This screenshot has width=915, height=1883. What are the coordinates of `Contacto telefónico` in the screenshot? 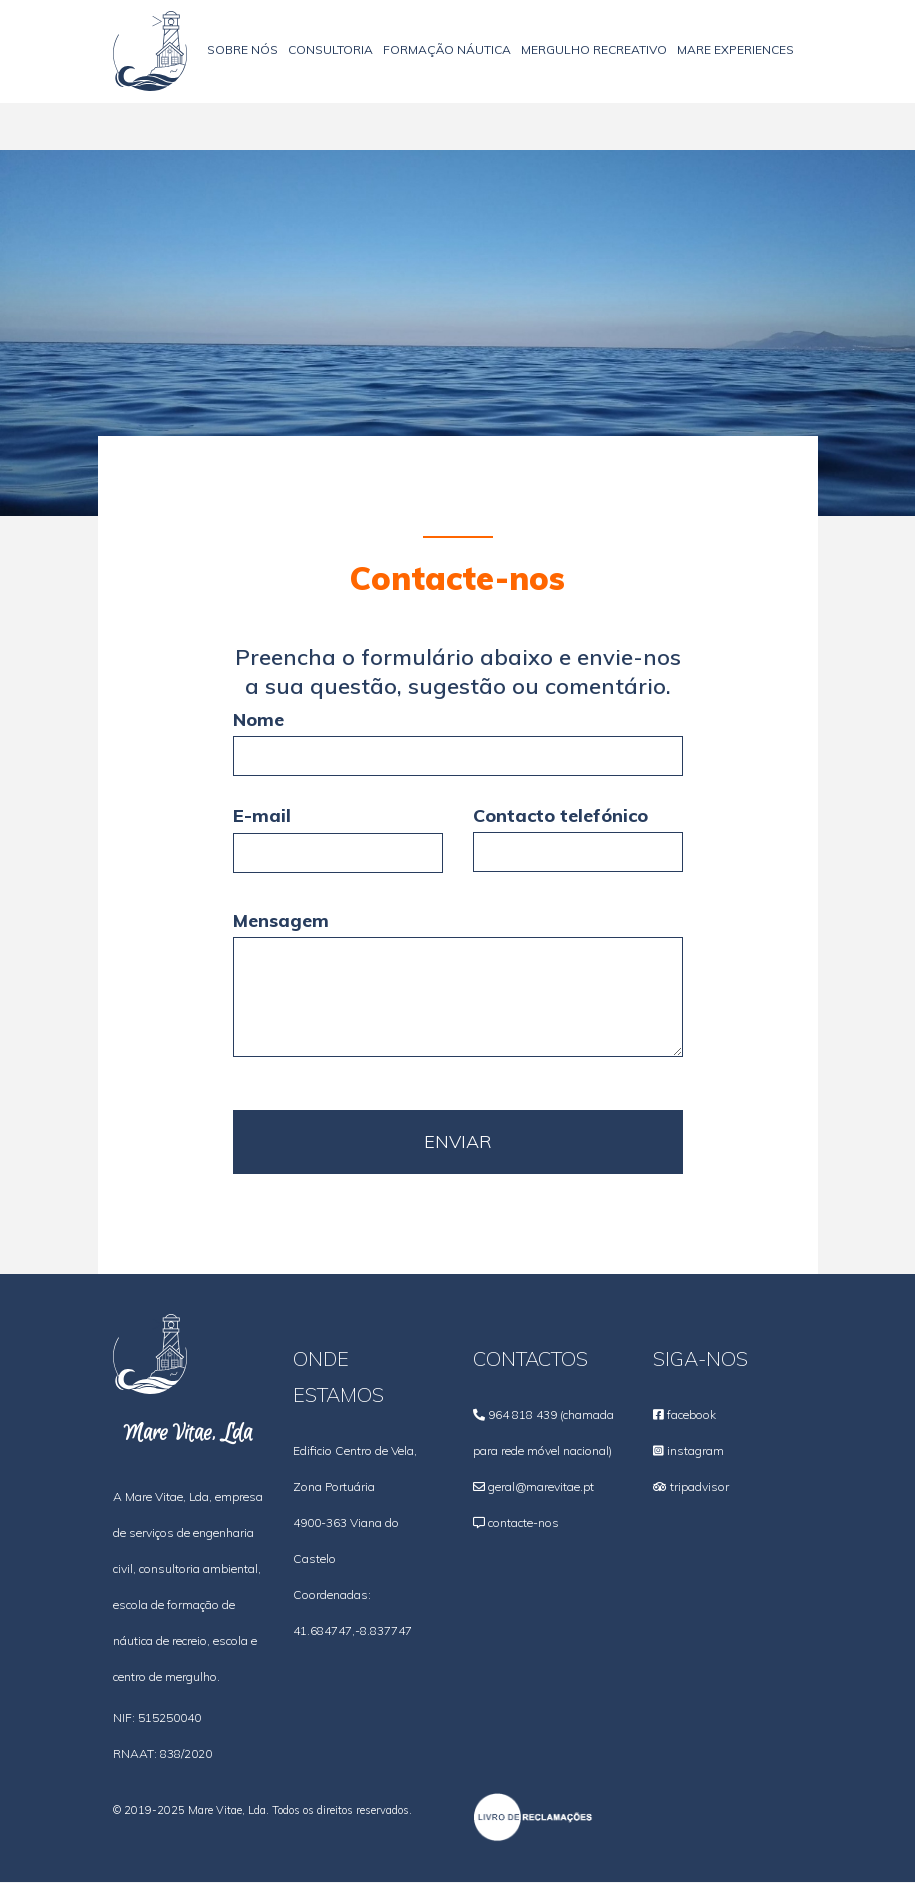 It's located at (560, 815).